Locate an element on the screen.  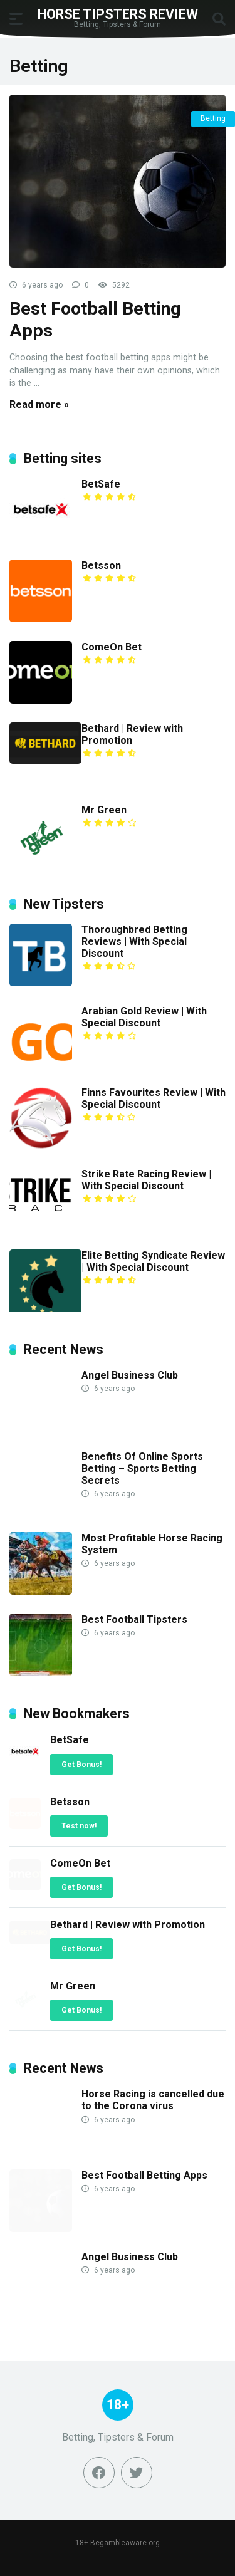
Benefits Of Online Sports Betting – Sports Betting Secrets is located at coordinates (142, 1468).